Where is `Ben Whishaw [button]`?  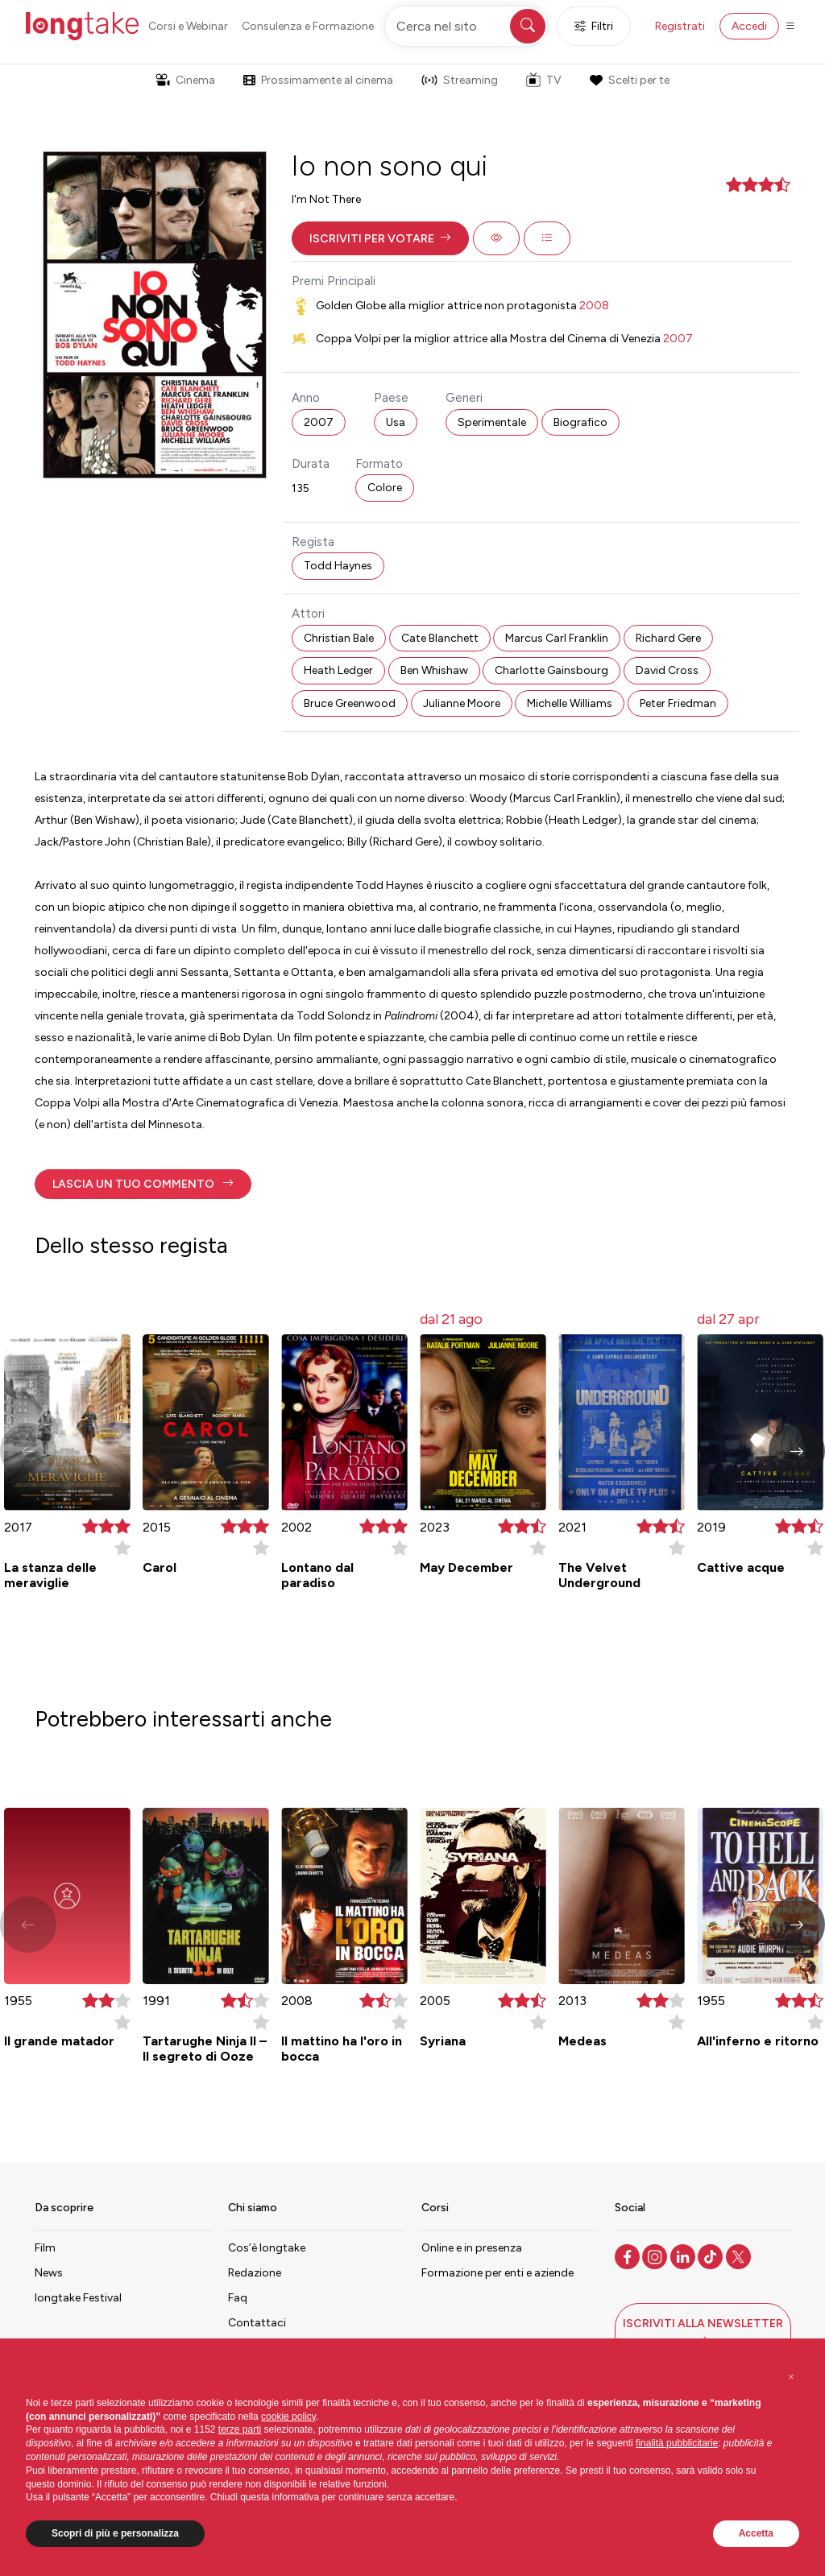 Ben Whishaw [button] is located at coordinates (434, 670).